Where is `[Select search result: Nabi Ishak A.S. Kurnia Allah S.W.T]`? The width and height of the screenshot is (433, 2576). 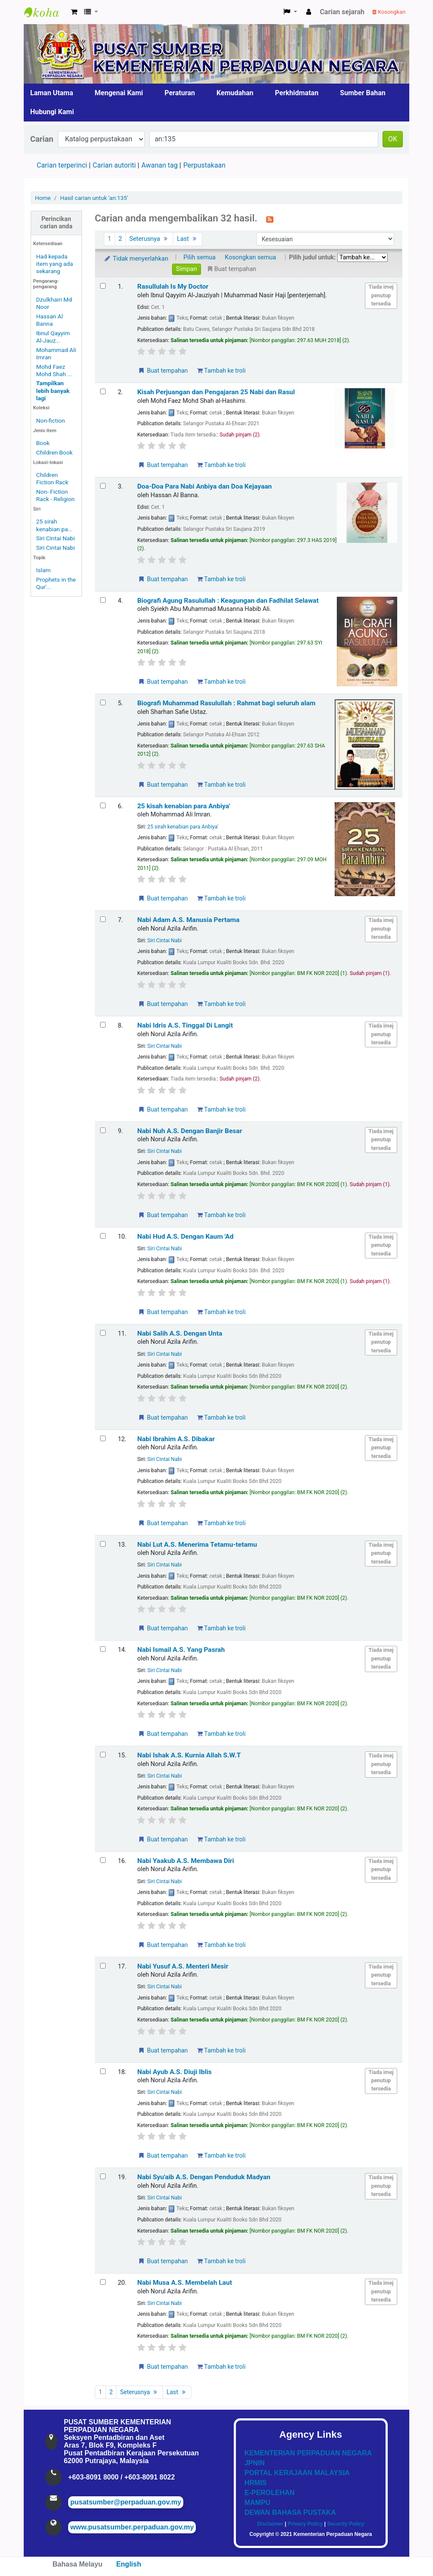 [Select search result: Nabi Ishak A.S. Kurnia Allah S.W.T] is located at coordinates (103, 1754).